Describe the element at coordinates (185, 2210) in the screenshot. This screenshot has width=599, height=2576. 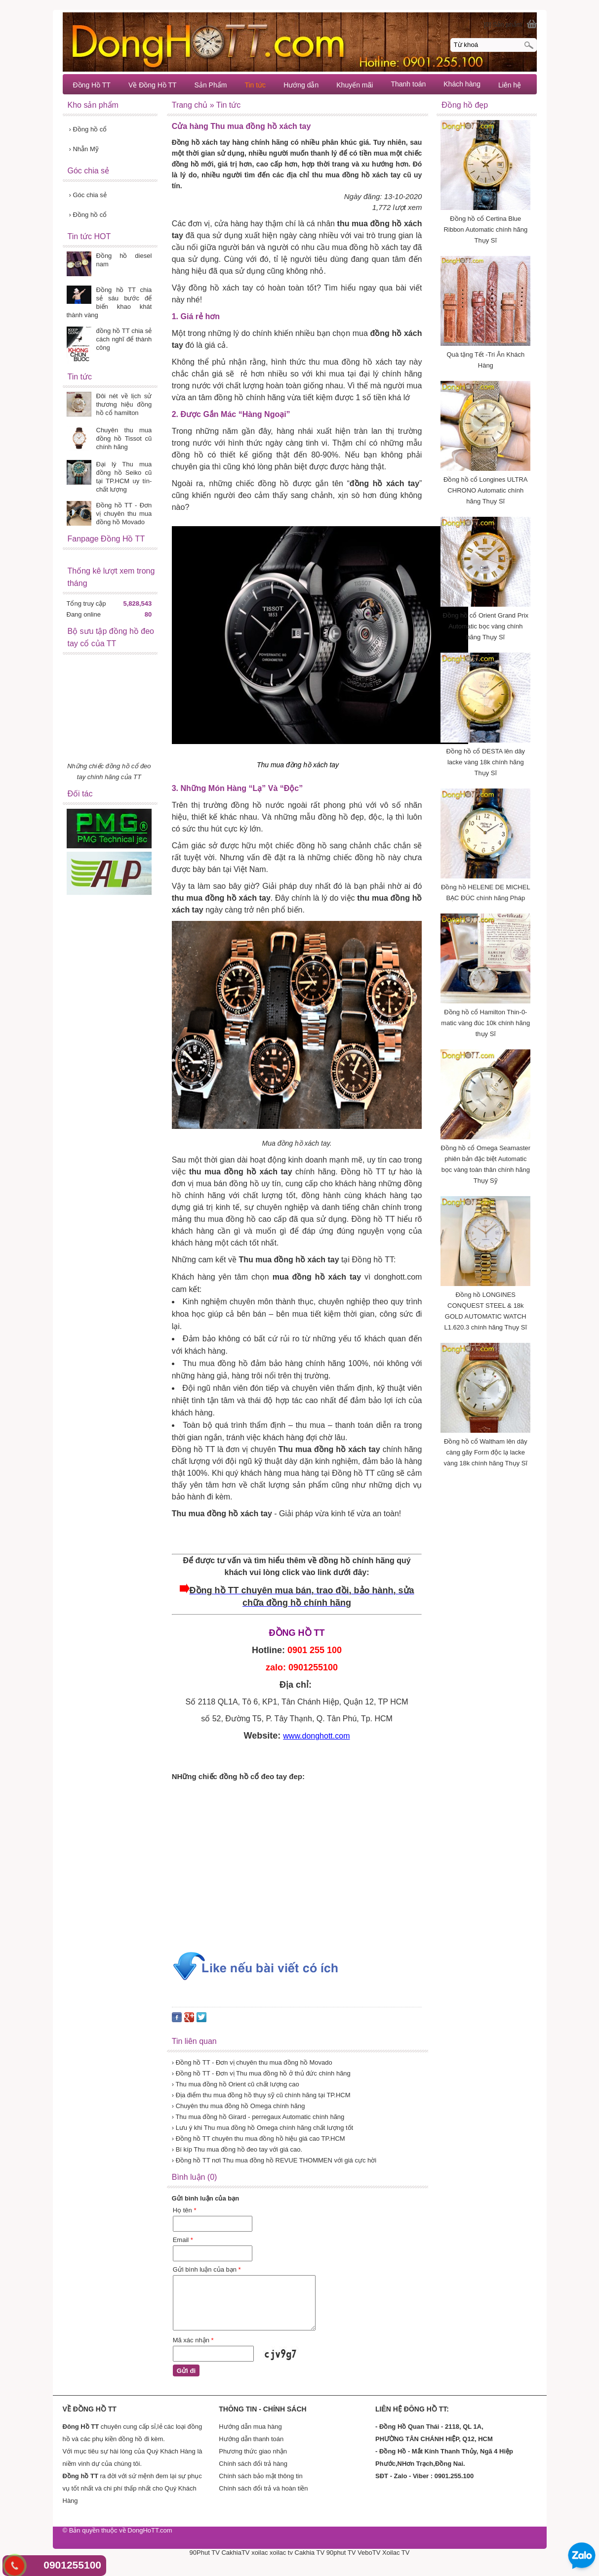
I see `Họ tên` at that location.